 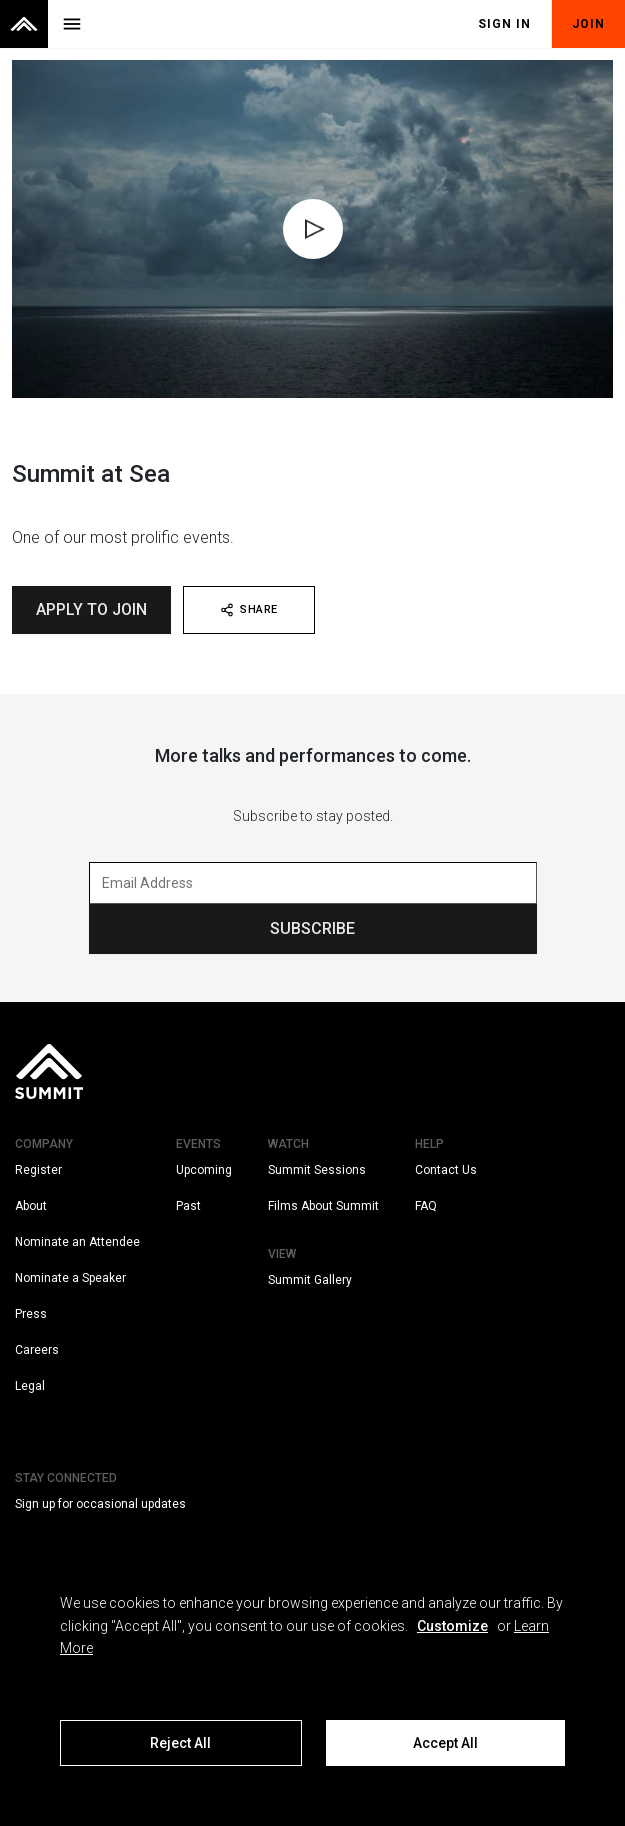 What do you see at coordinates (31, 1314) in the screenshot?
I see `Press` at bounding box center [31, 1314].